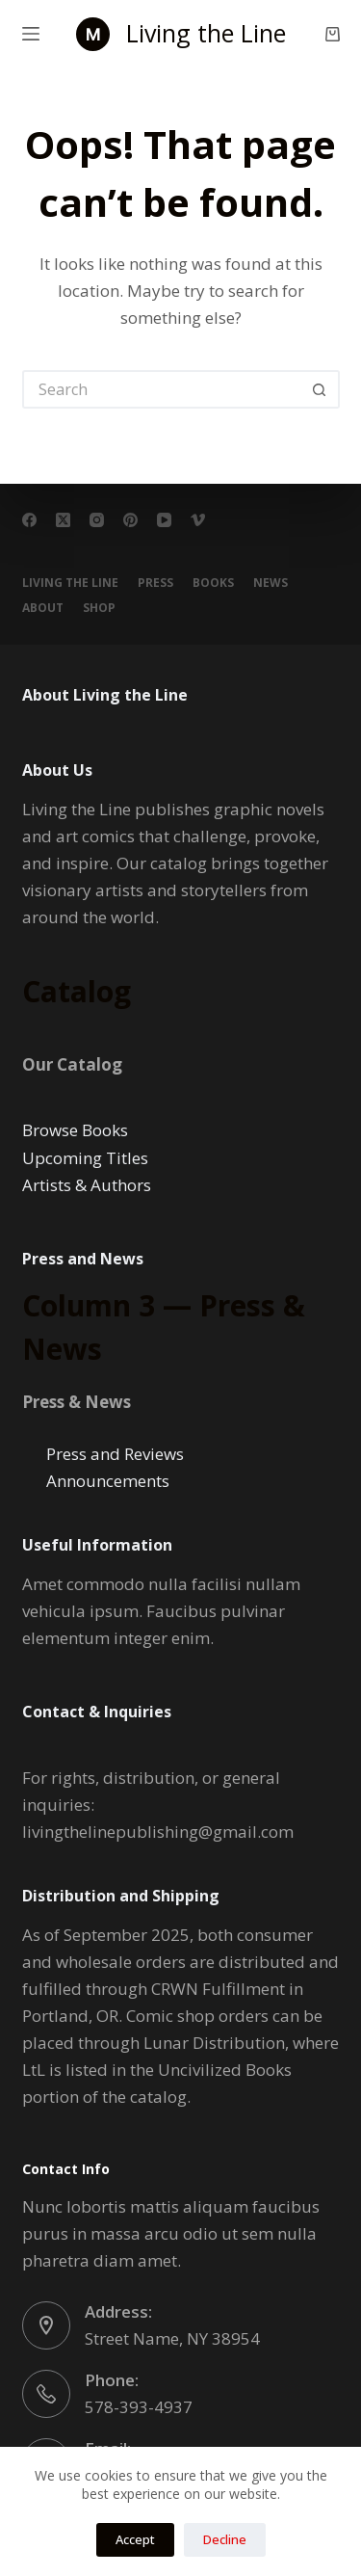 Image resolution: width=361 pixels, height=2576 pixels. What do you see at coordinates (107, 1481) in the screenshot?
I see `Announcements` at bounding box center [107, 1481].